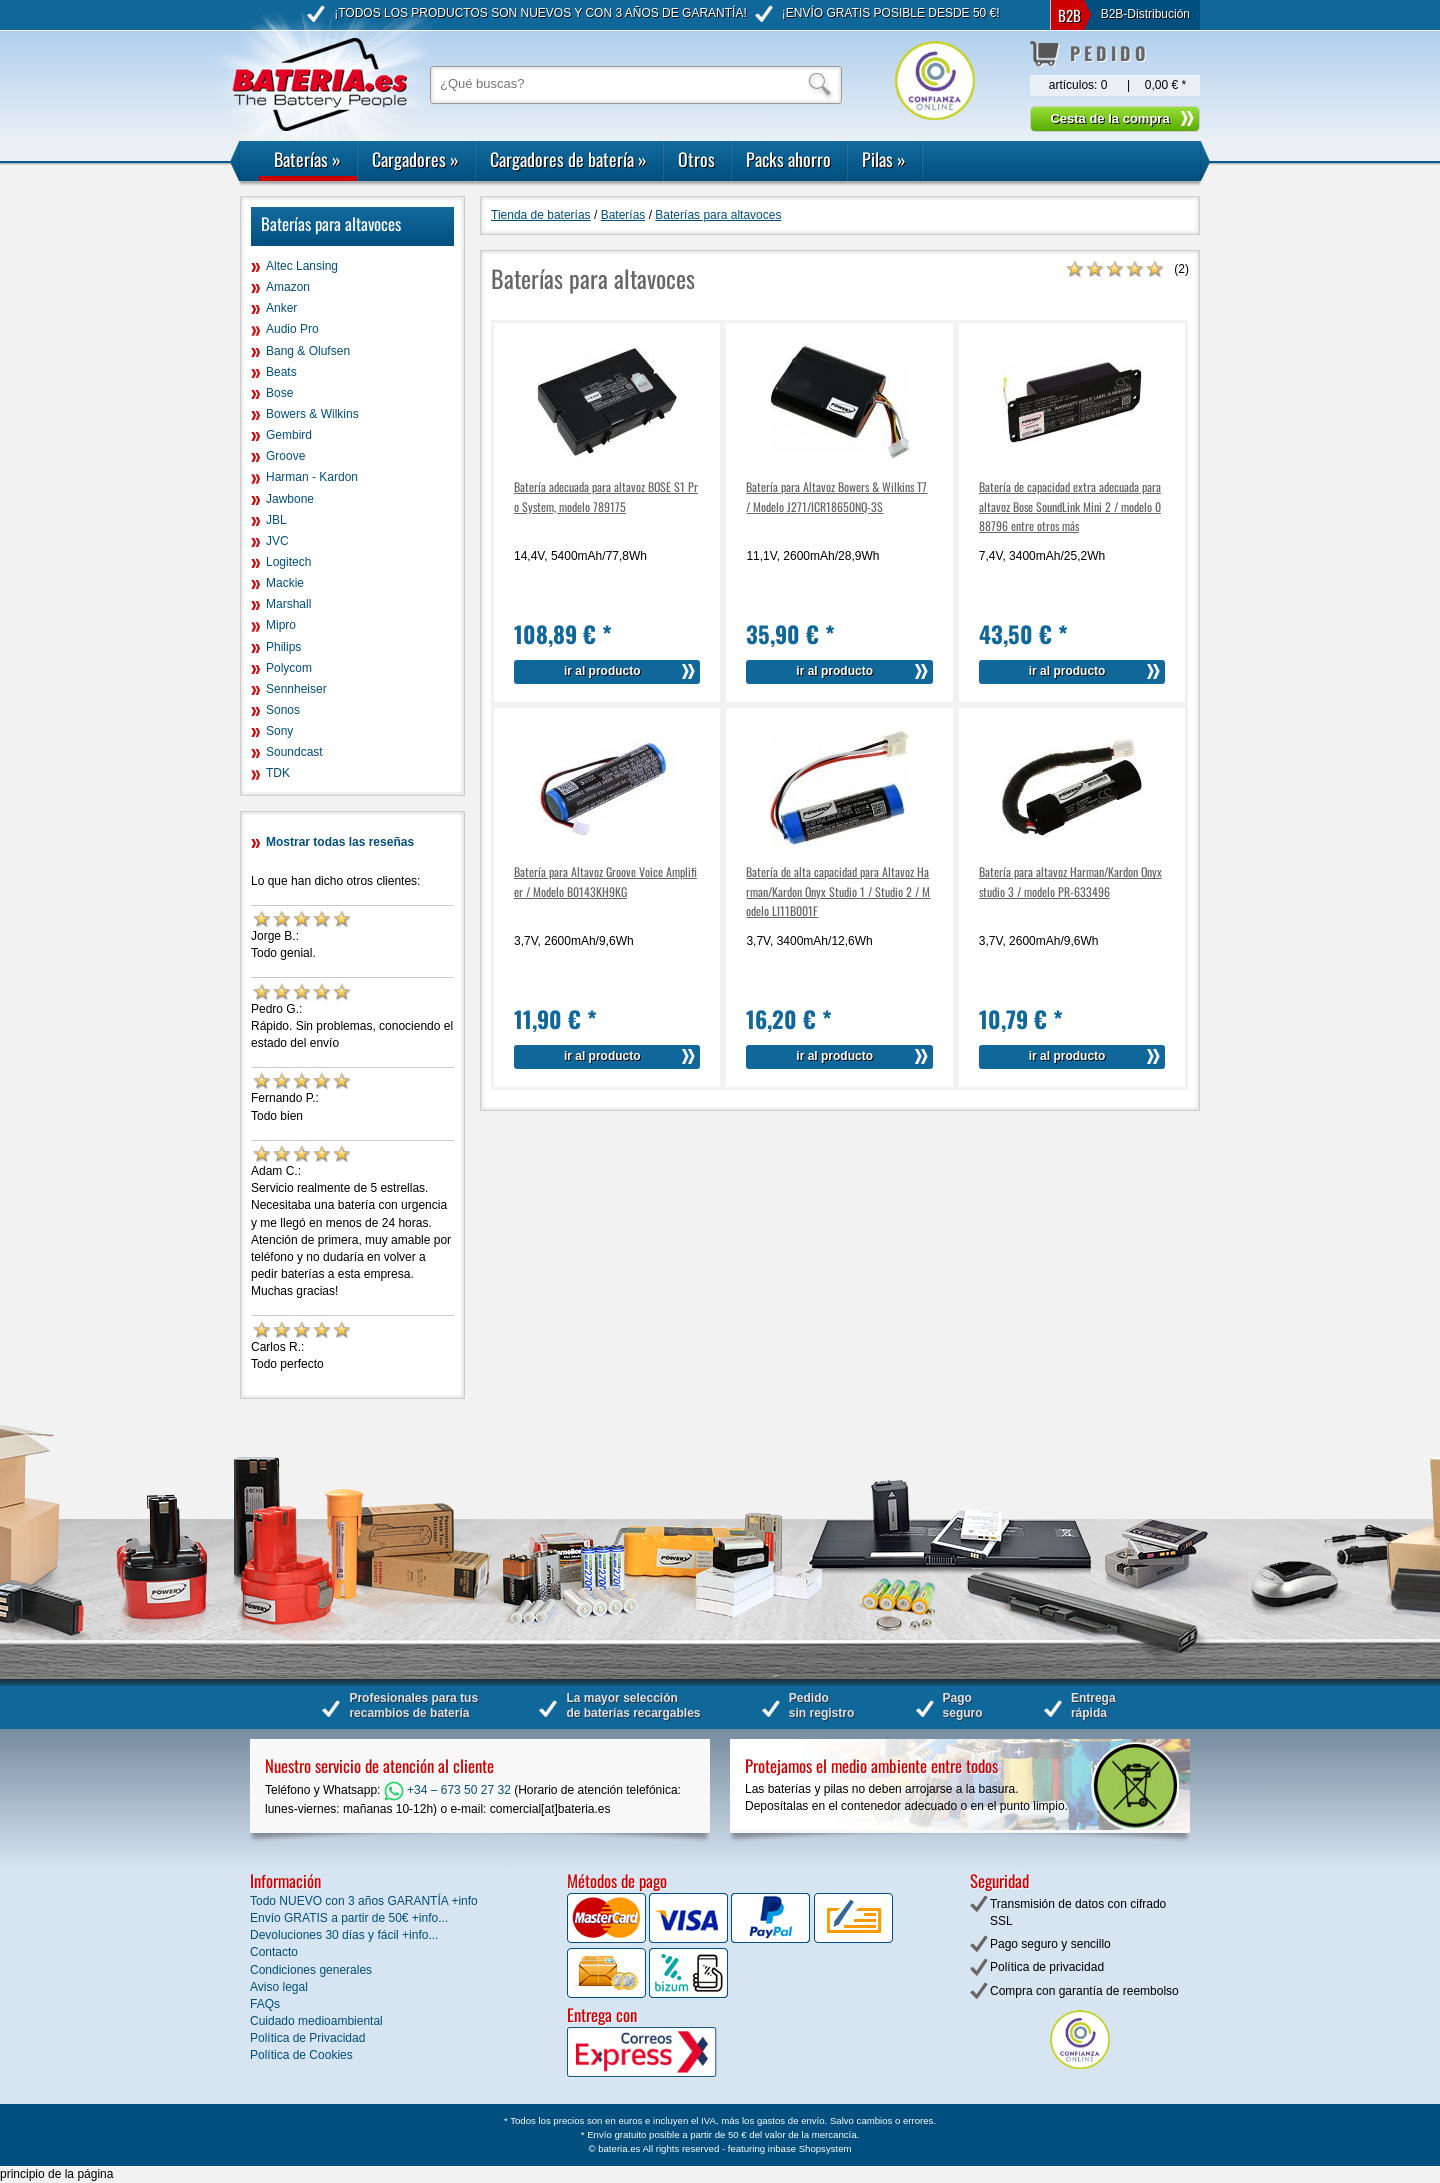 The image size is (1440, 2183). I want to click on Sonos, so click(283, 710).